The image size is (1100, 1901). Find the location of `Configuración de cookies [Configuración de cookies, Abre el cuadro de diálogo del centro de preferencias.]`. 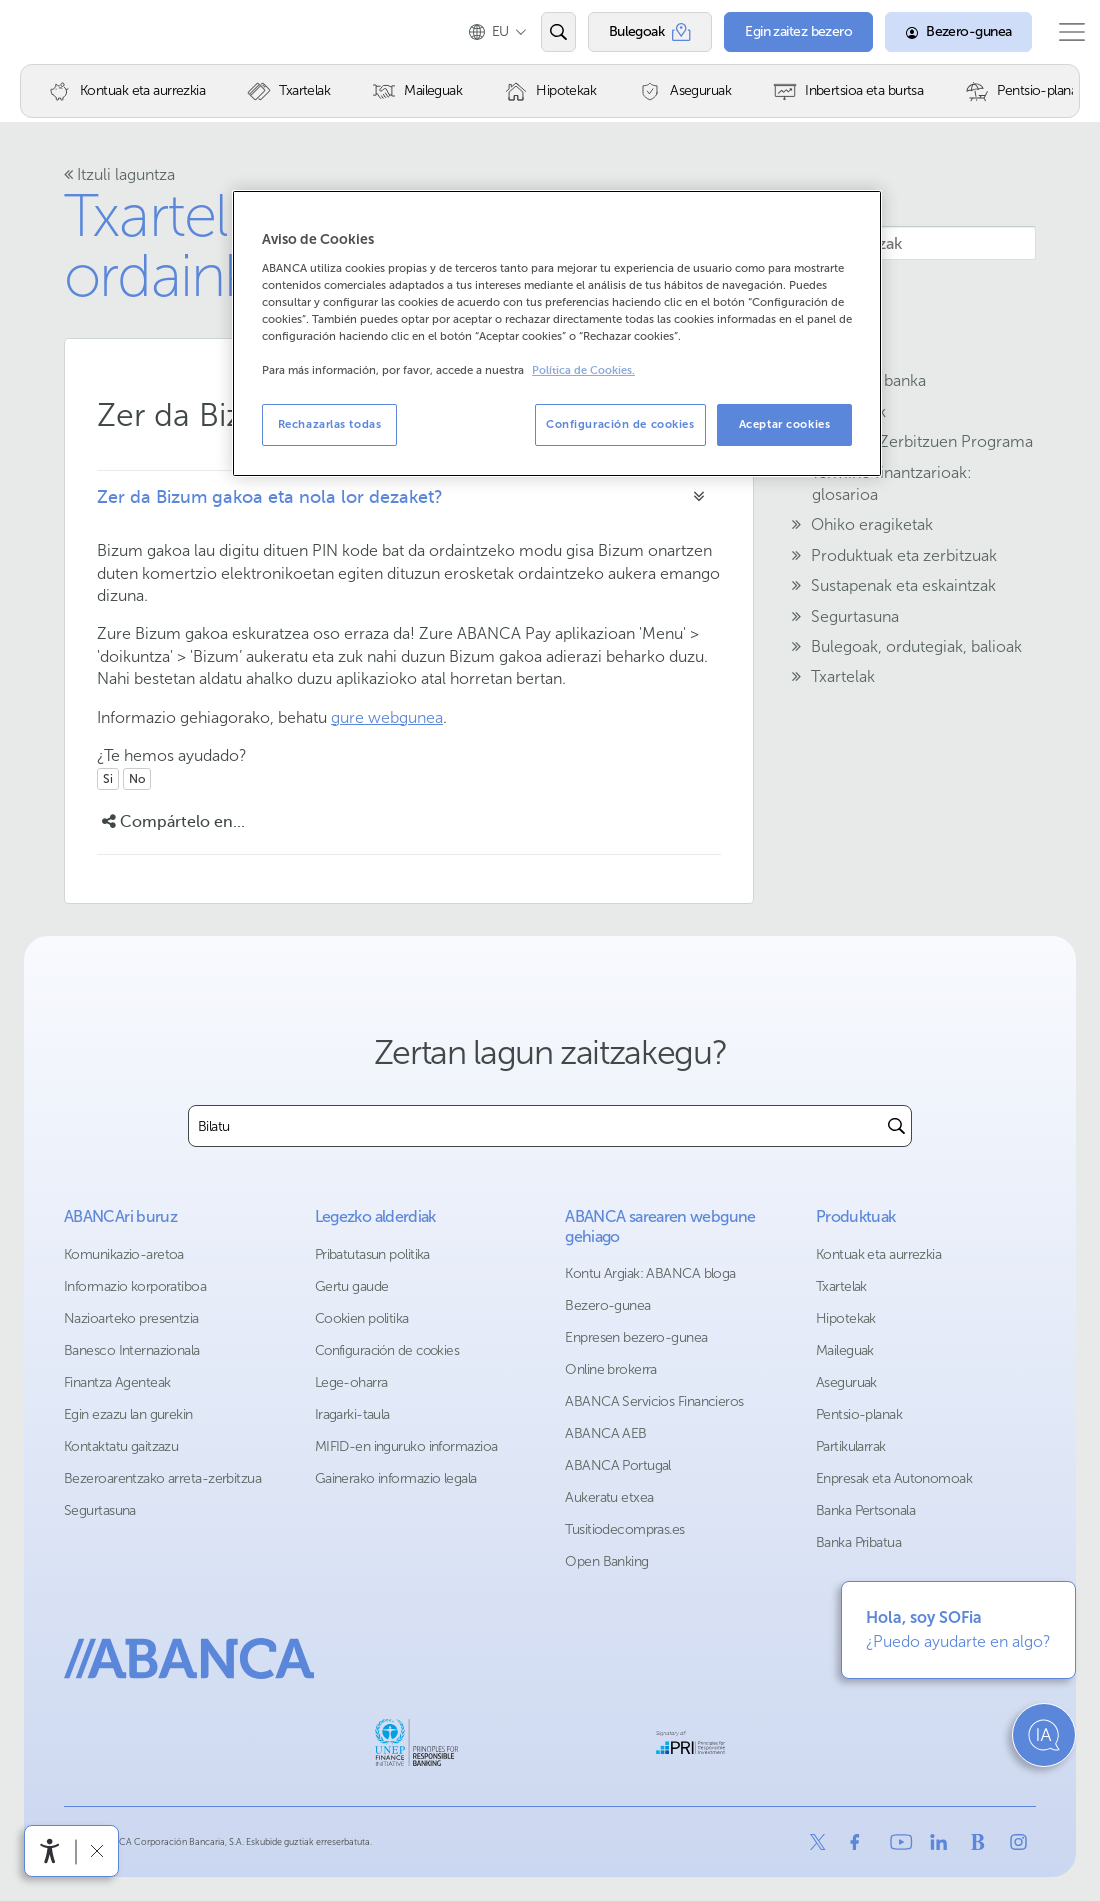

Configuración de cookies [Configuración de cookies, Abre el cuadro de diálogo del centro de preferencias.] is located at coordinates (620, 424).